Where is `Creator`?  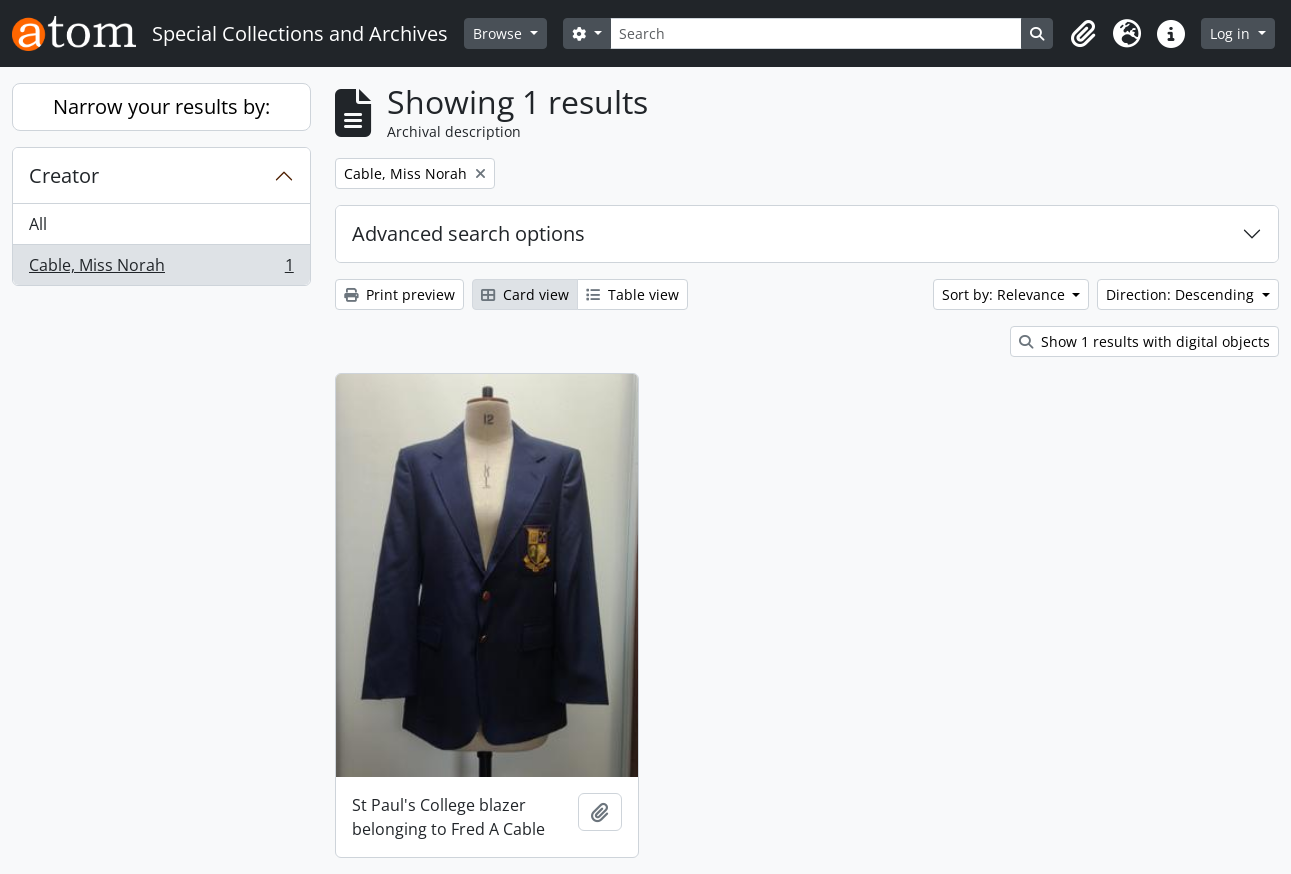
Creator is located at coordinates (64, 175).